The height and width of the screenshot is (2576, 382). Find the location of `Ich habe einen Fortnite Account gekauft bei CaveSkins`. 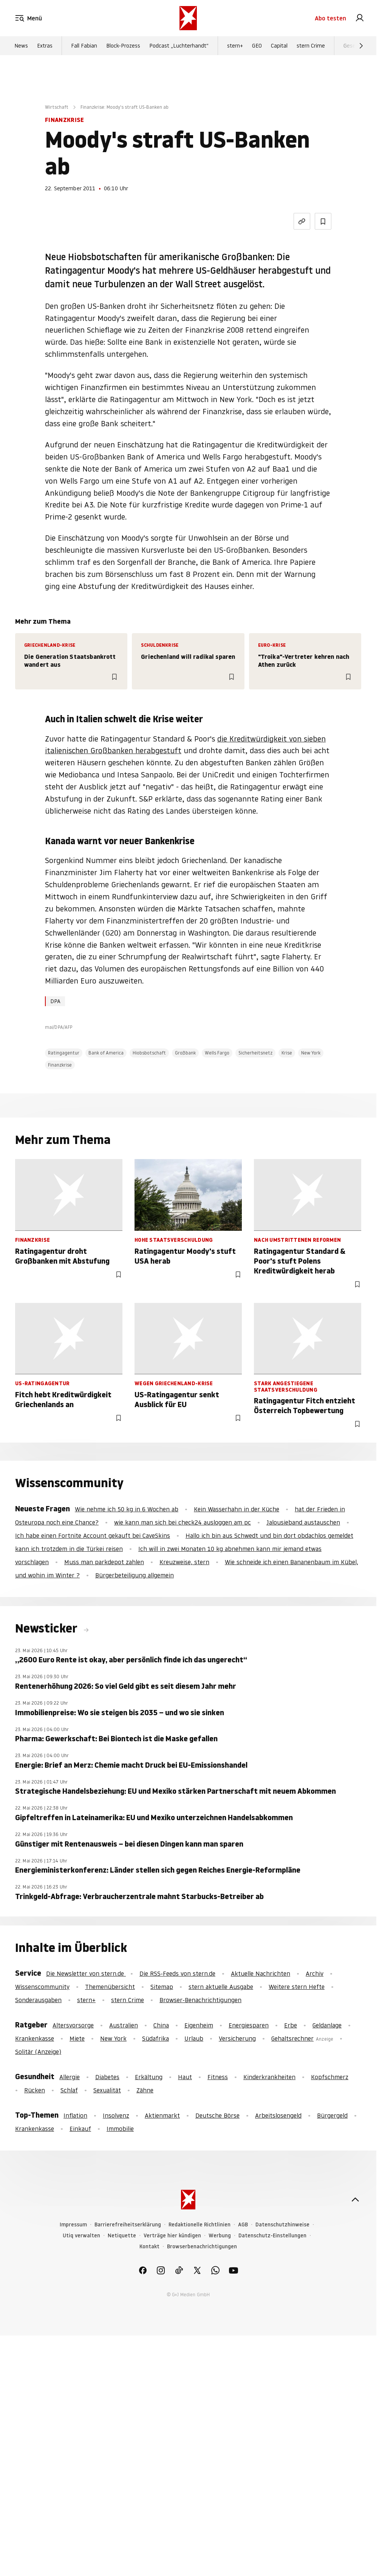

Ich habe einen Fortnite Account gekauft bei CaveSkins is located at coordinates (92, 1535).